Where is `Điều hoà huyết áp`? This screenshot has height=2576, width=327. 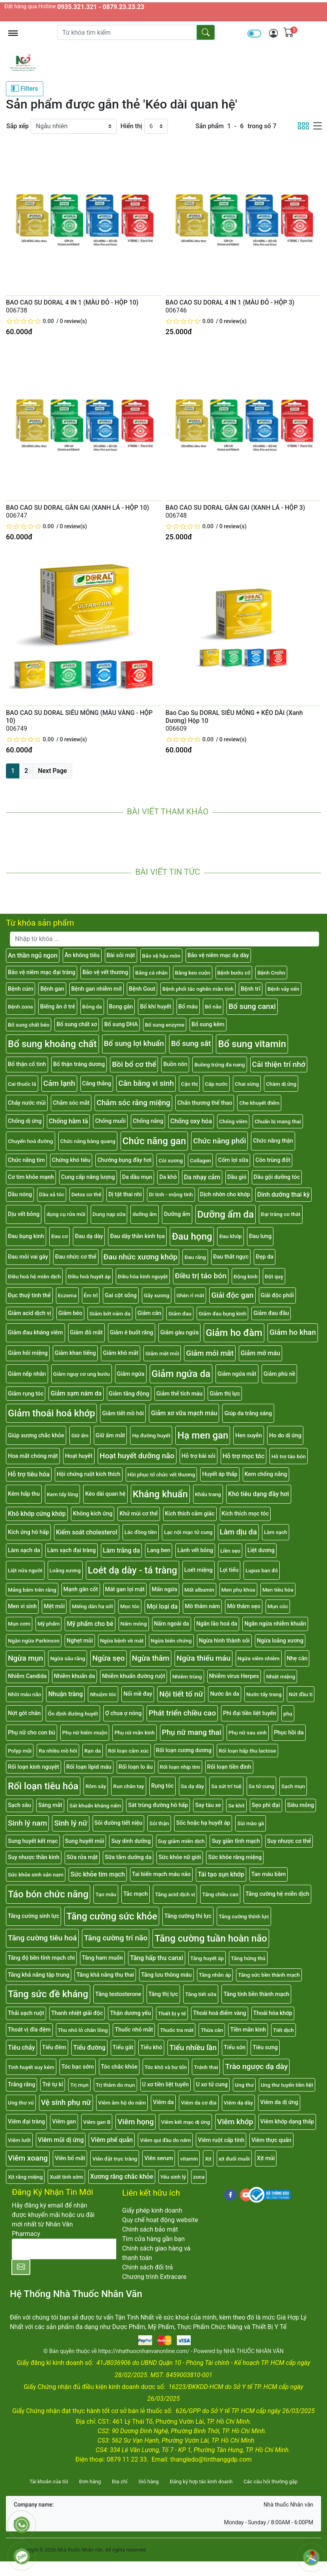
Điều hoà huyết áp is located at coordinates (89, 1276).